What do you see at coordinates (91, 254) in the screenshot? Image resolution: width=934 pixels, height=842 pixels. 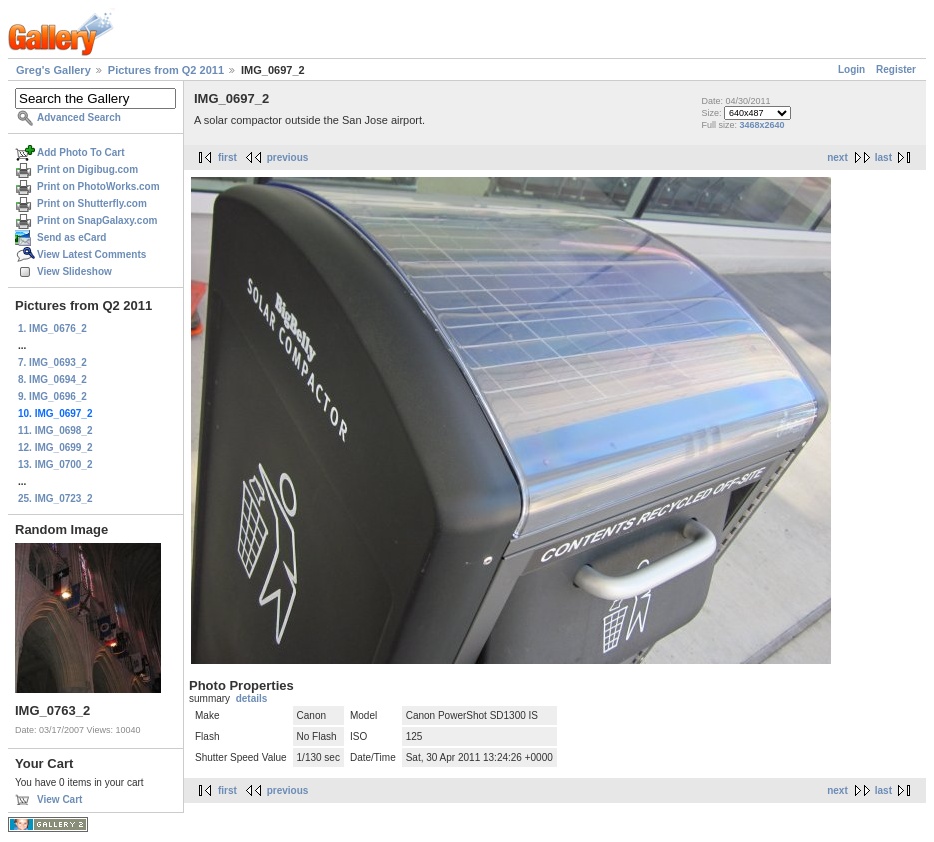 I see `View Latest Comments` at bounding box center [91, 254].